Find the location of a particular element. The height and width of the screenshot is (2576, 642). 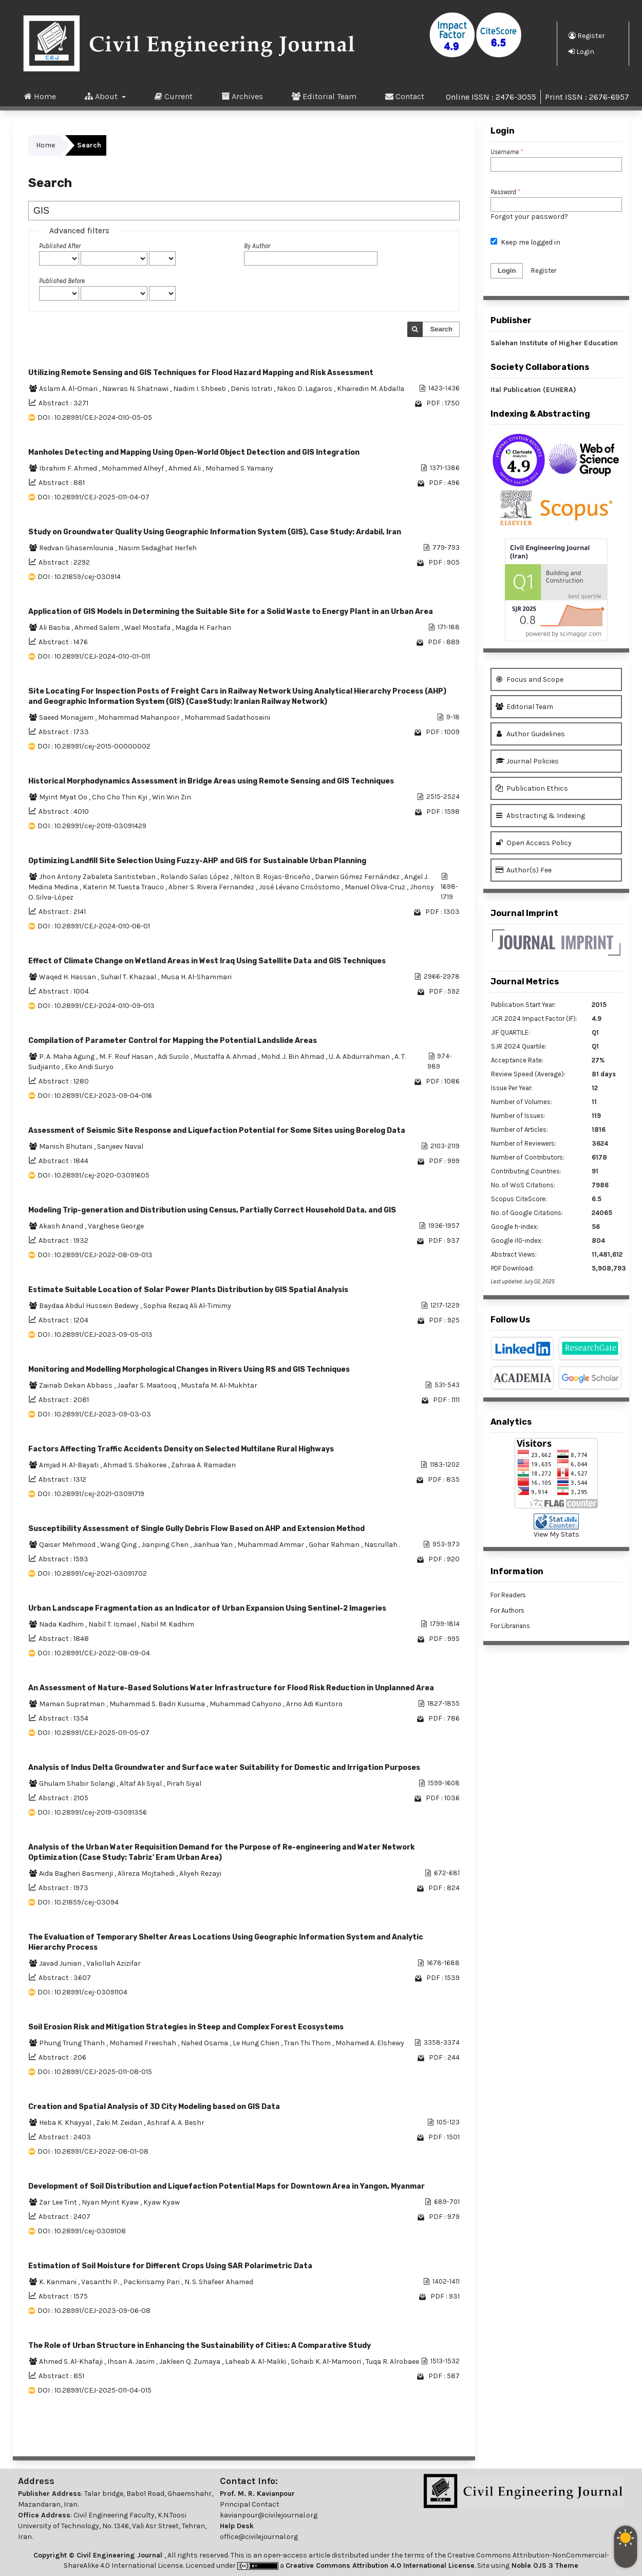

Vasanthi P. is located at coordinates (100, 2282).